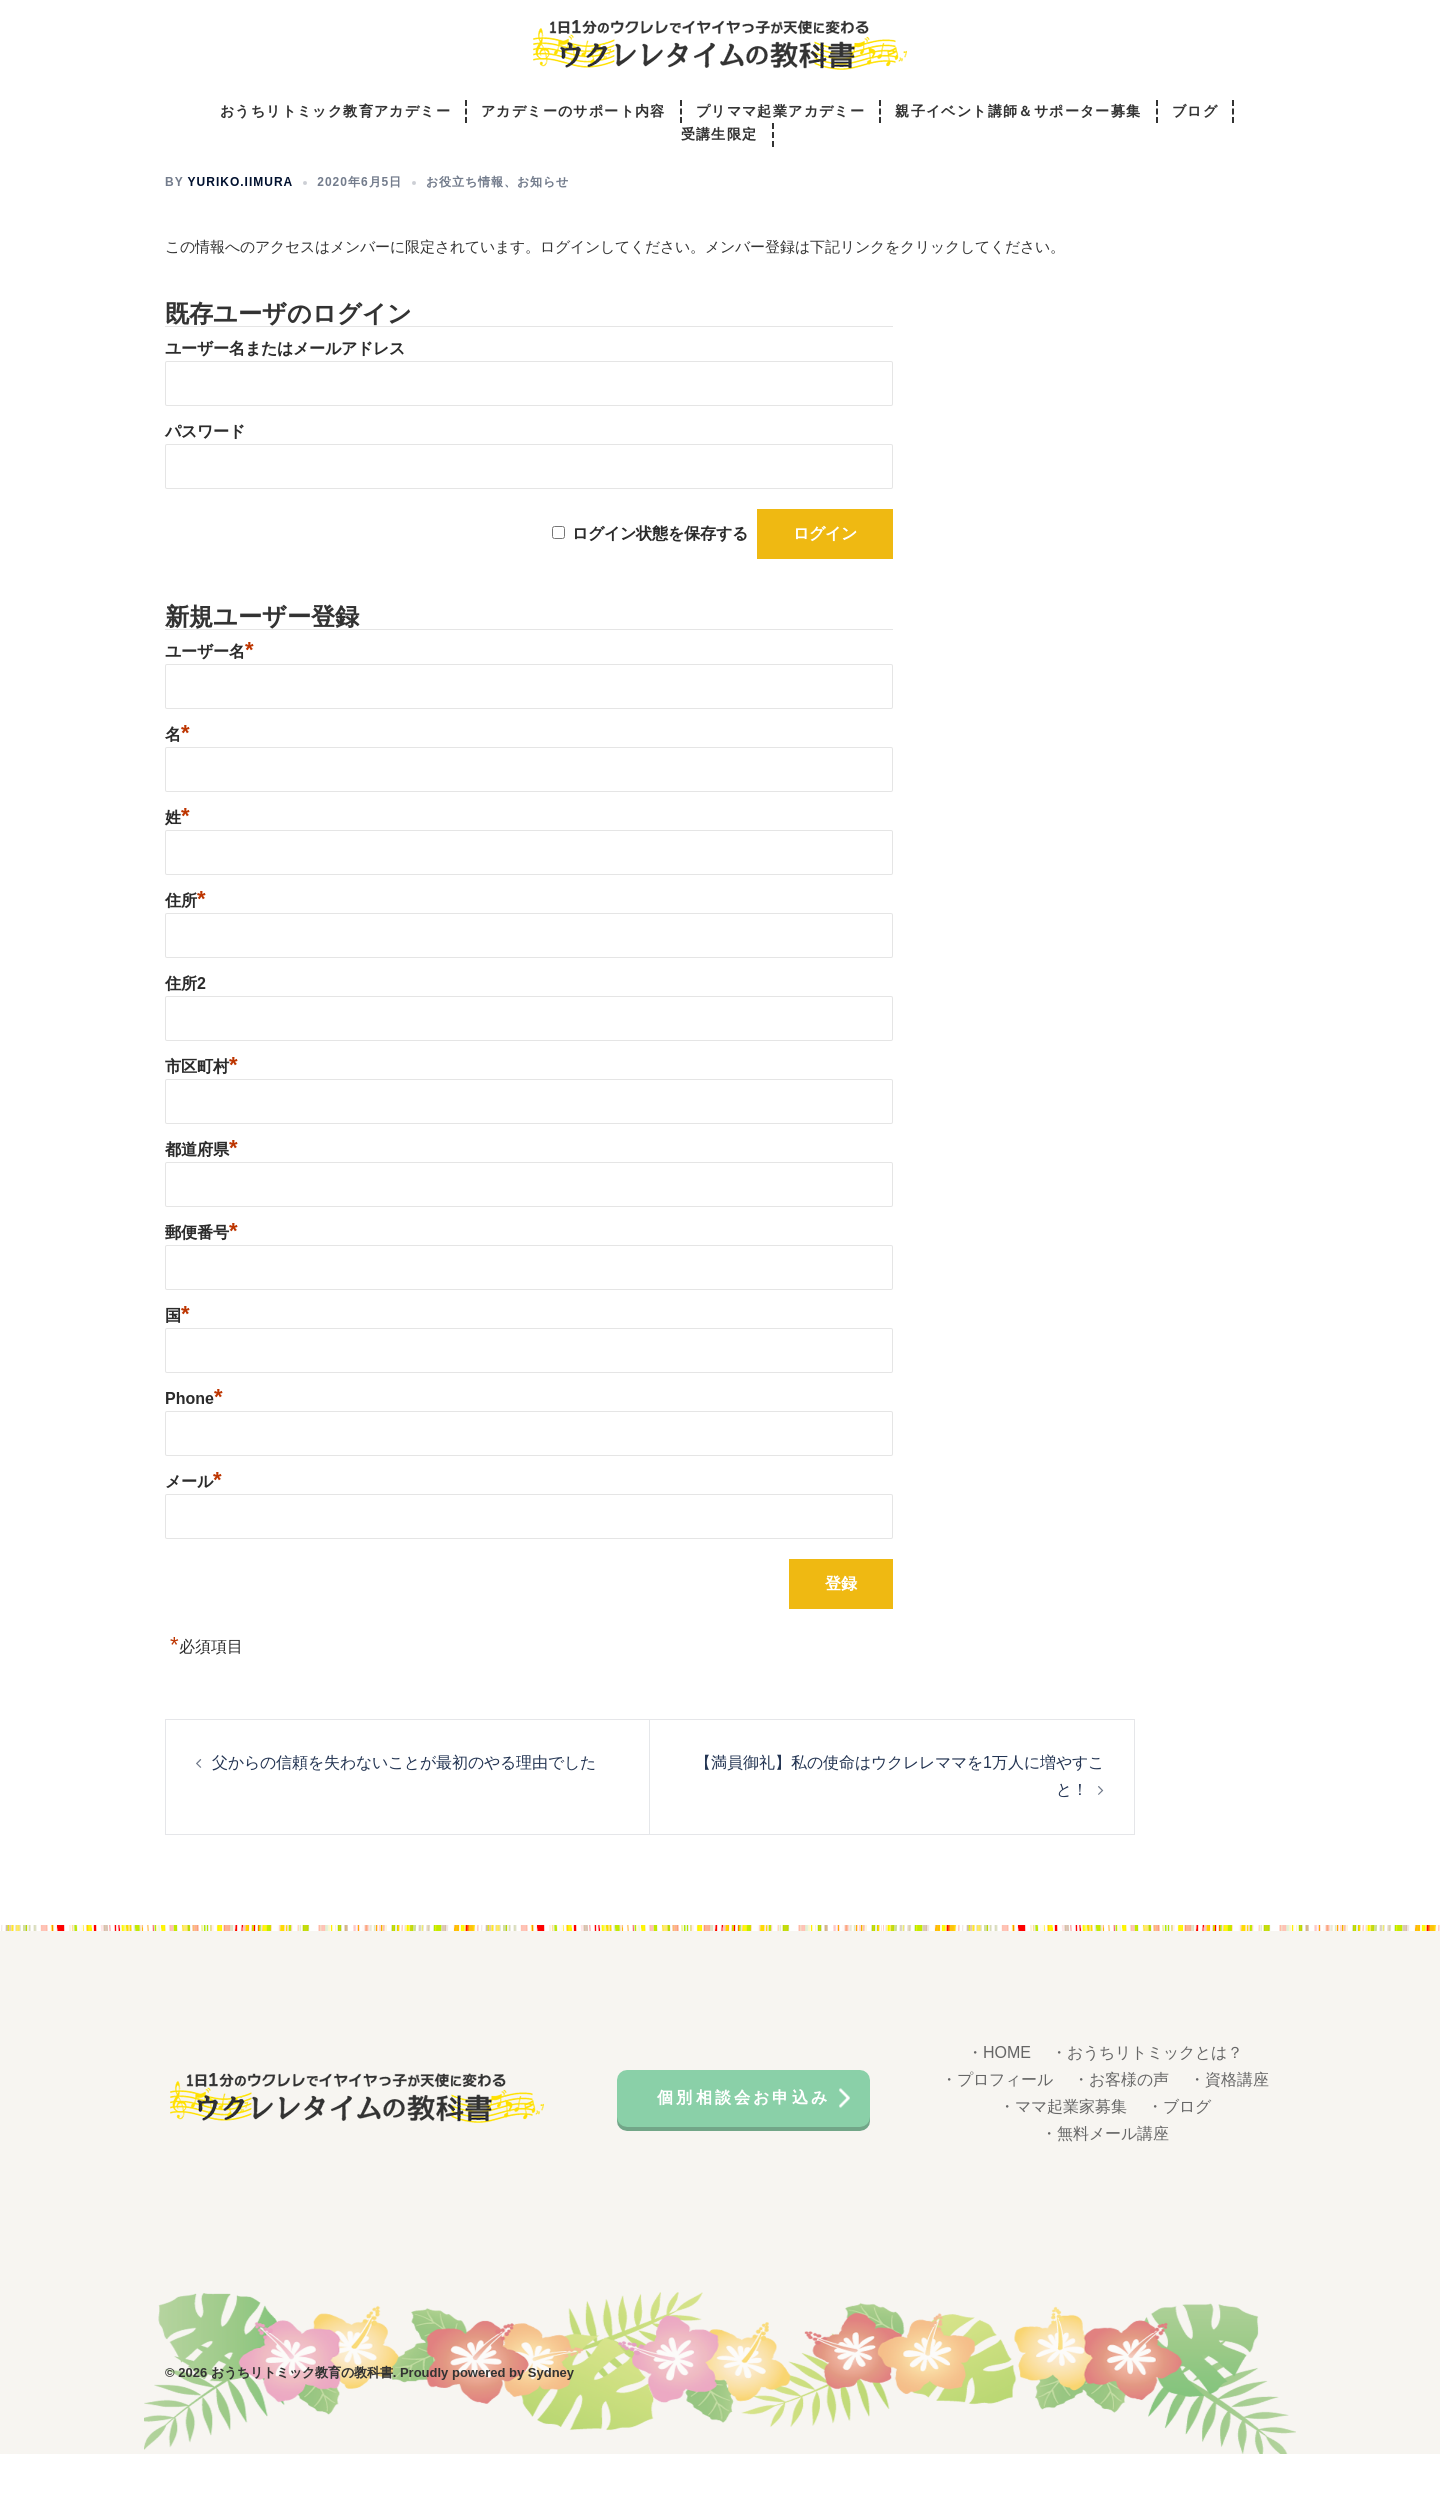 This screenshot has height=2503, width=1440. Describe the element at coordinates (335, 111) in the screenshot. I see `おうちリトミック教育アカデミー` at that location.